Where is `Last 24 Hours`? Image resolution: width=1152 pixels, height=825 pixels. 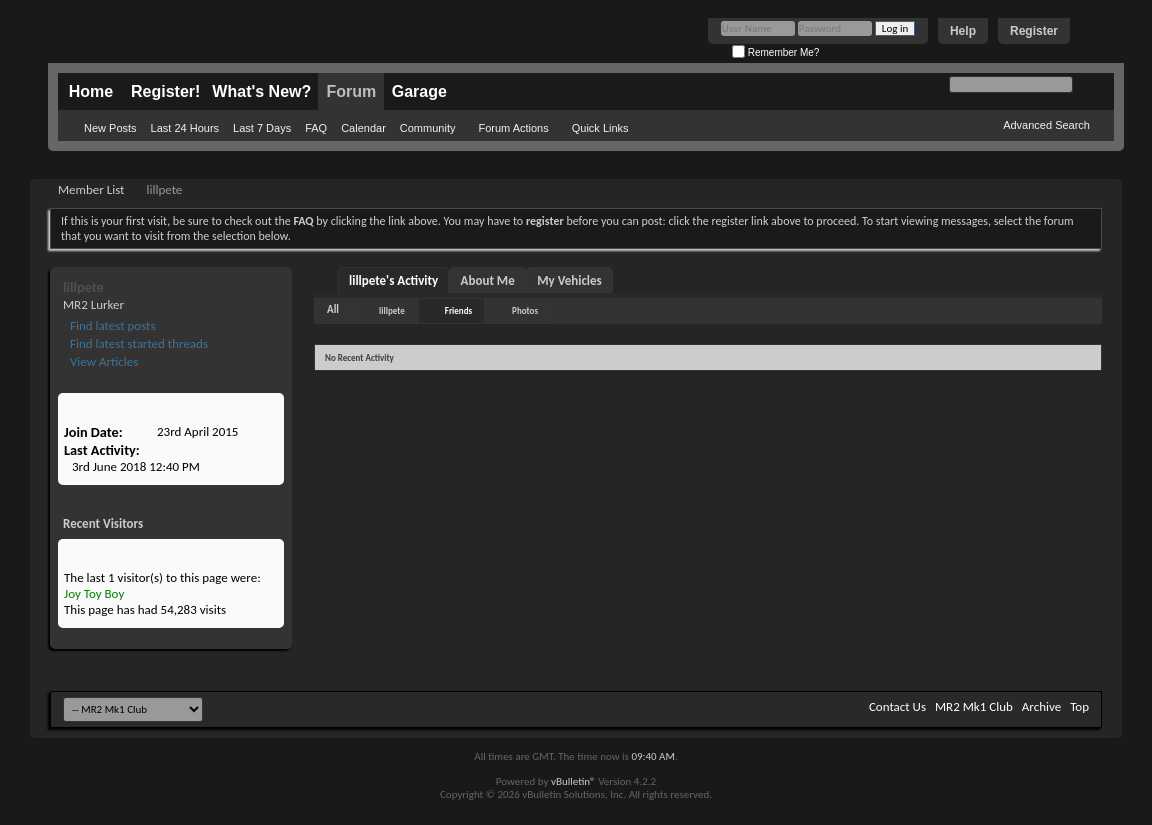 Last 24 Hours is located at coordinates (185, 128).